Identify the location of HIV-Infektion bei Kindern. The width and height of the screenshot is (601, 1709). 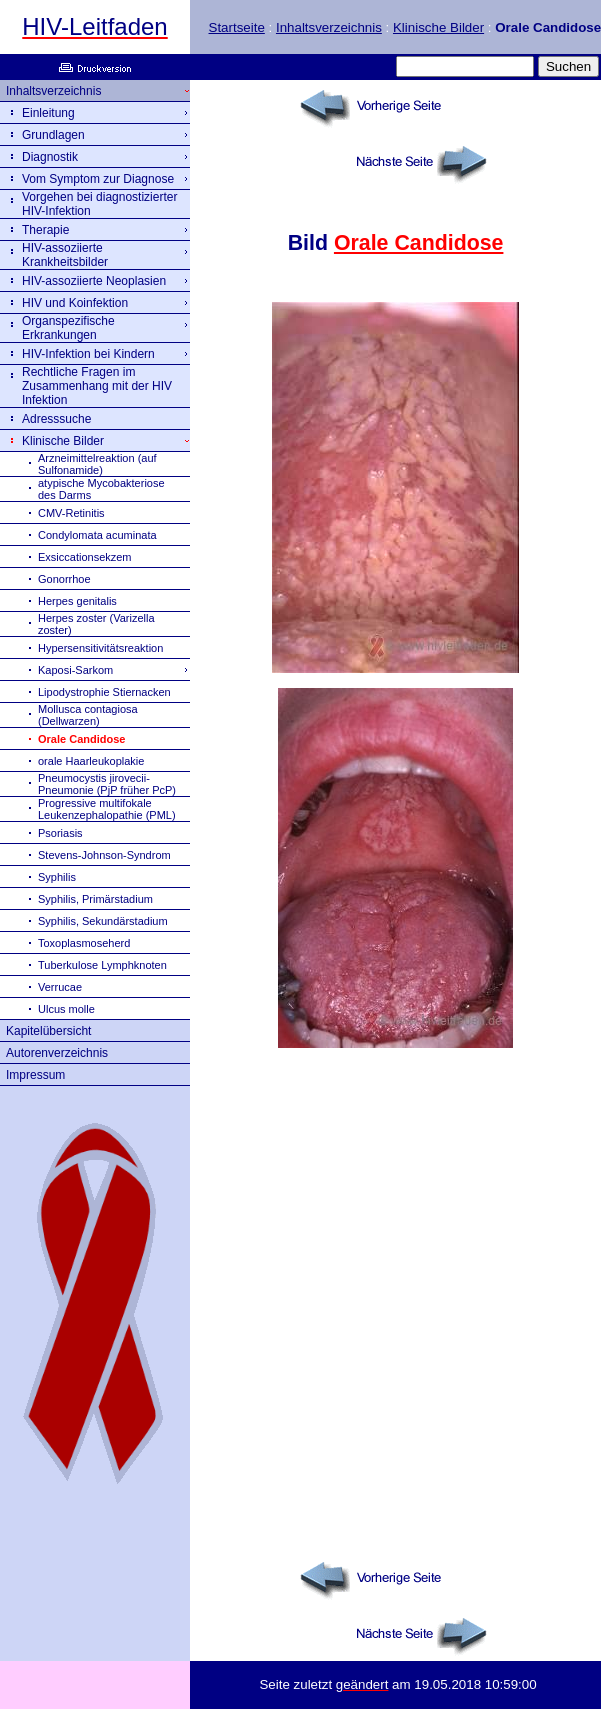
(88, 354).